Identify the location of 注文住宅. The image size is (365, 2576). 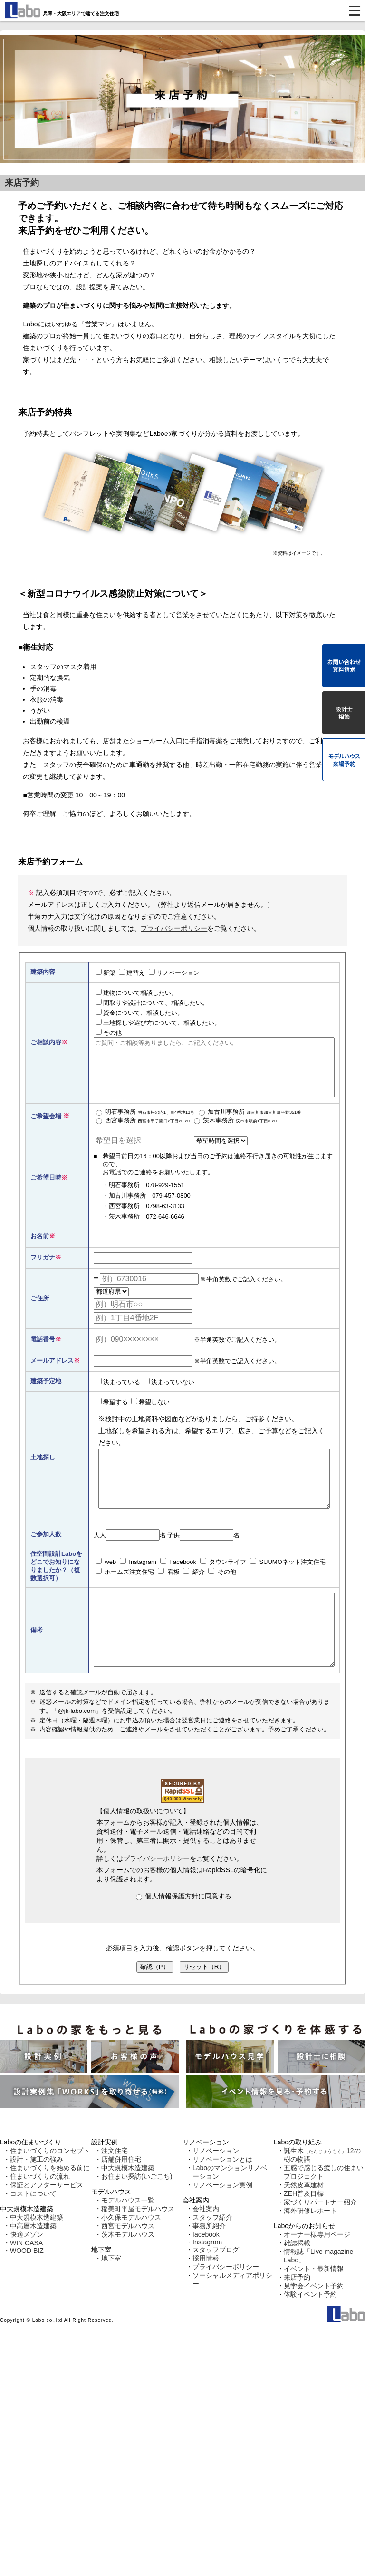
(114, 2188).